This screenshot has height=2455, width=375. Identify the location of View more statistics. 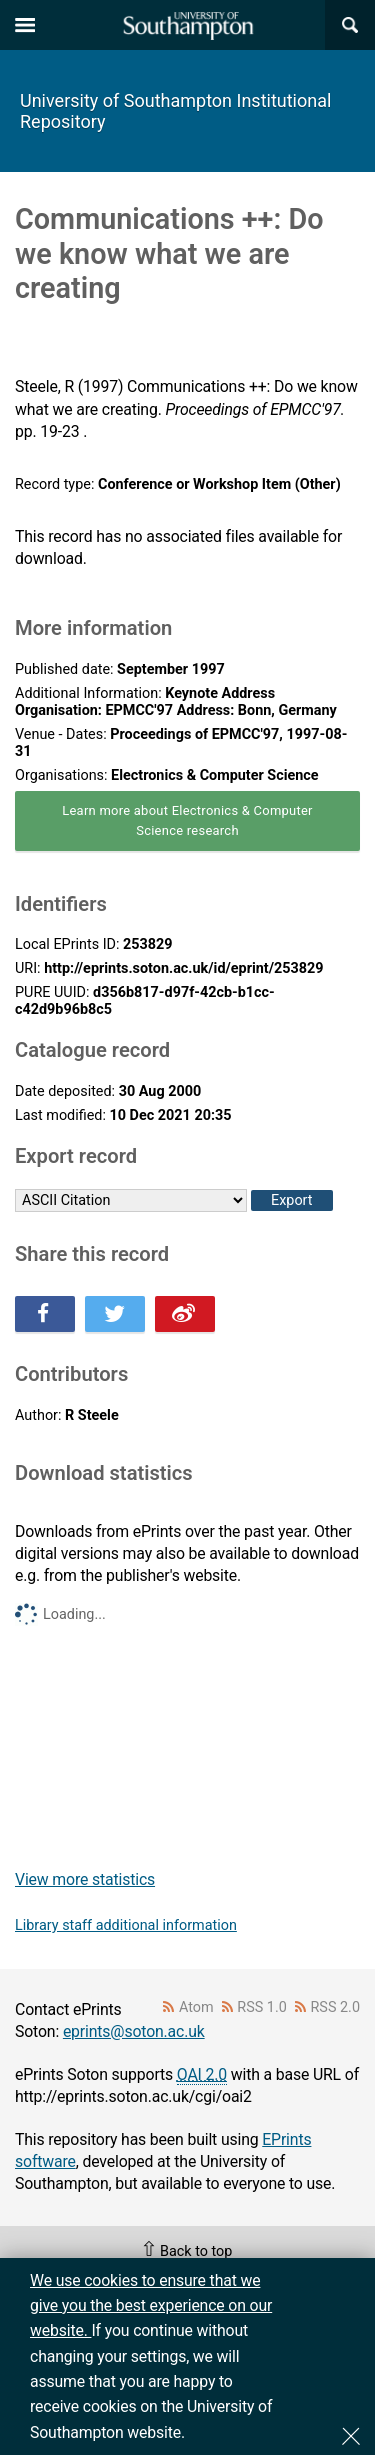
(85, 1879).